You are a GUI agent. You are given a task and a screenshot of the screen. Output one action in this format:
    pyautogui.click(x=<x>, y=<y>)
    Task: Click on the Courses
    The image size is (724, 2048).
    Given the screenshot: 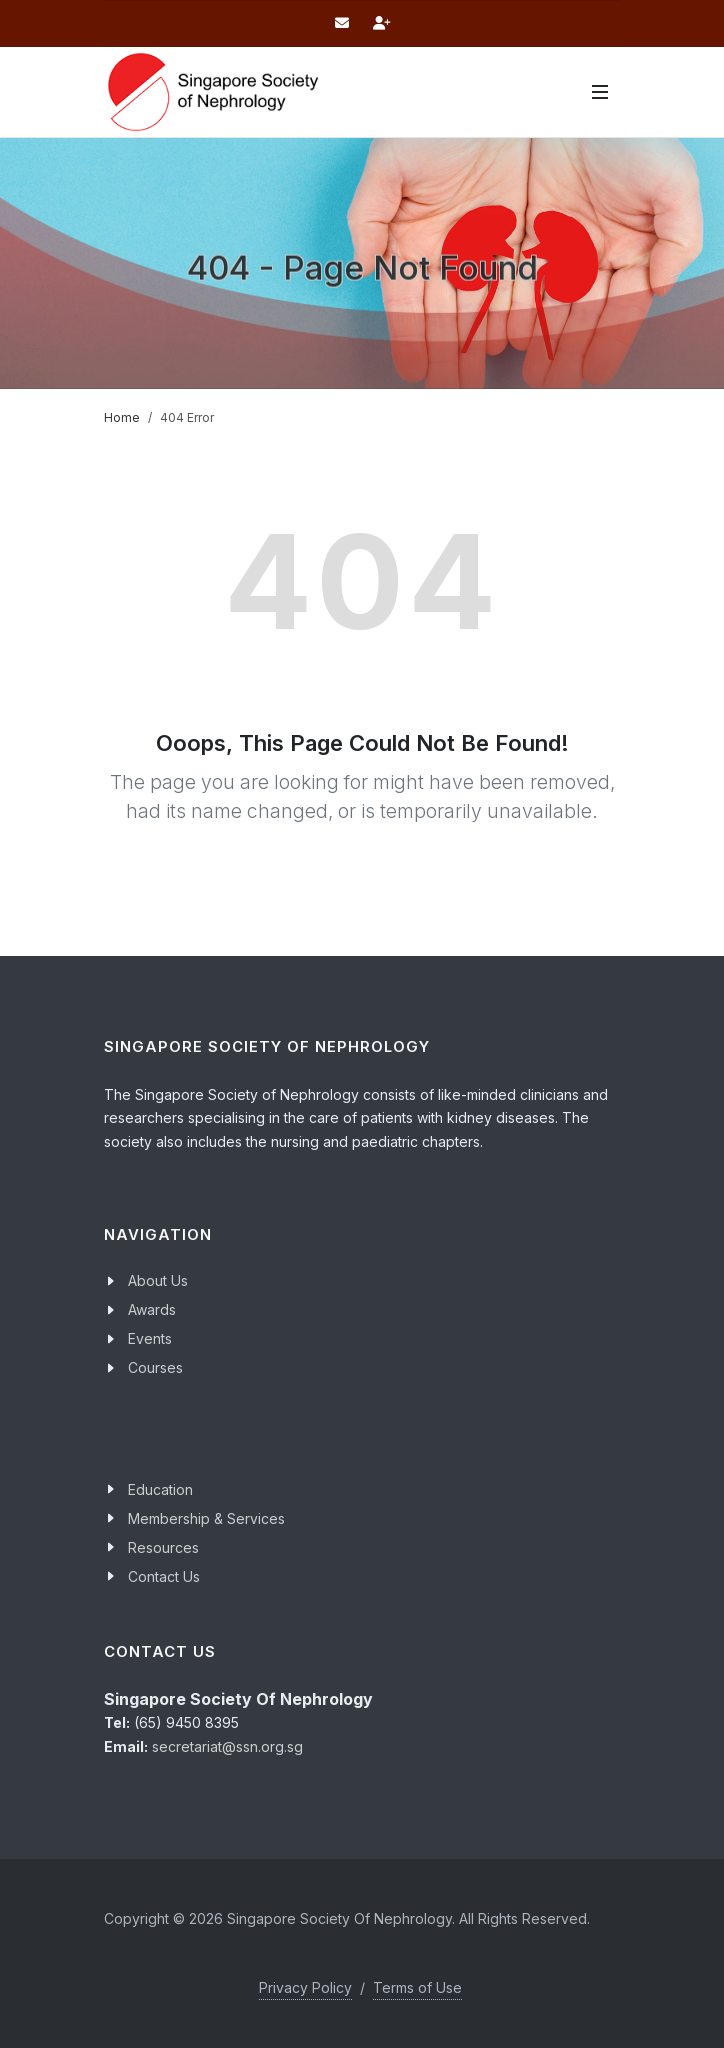 What is the action you would take?
    pyautogui.click(x=155, y=1367)
    